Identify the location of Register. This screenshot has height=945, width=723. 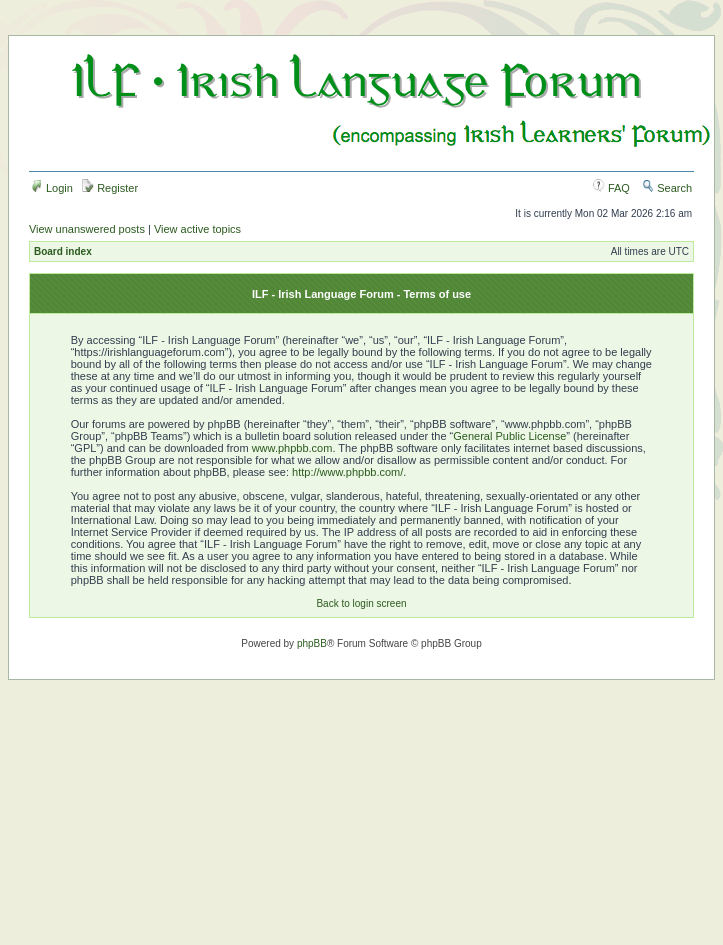
(110, 188).